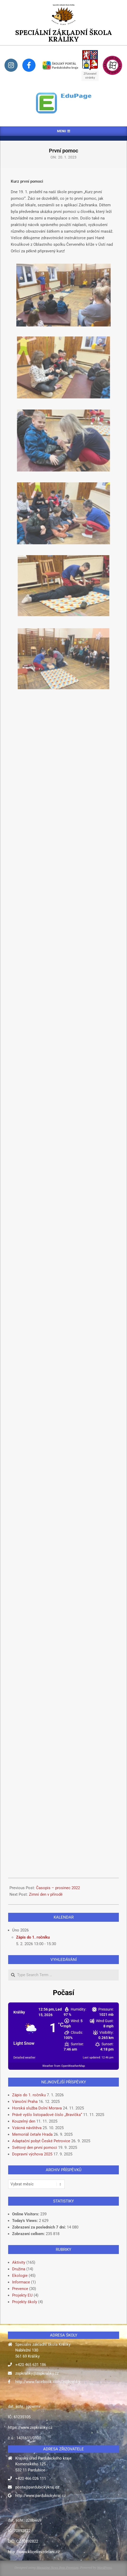 The width and height of the screenshot is (127, 2576). Describe the element at coordinates (33, 1937) in the screenshot. I see `Zápis do 1. ročníku` at that location.